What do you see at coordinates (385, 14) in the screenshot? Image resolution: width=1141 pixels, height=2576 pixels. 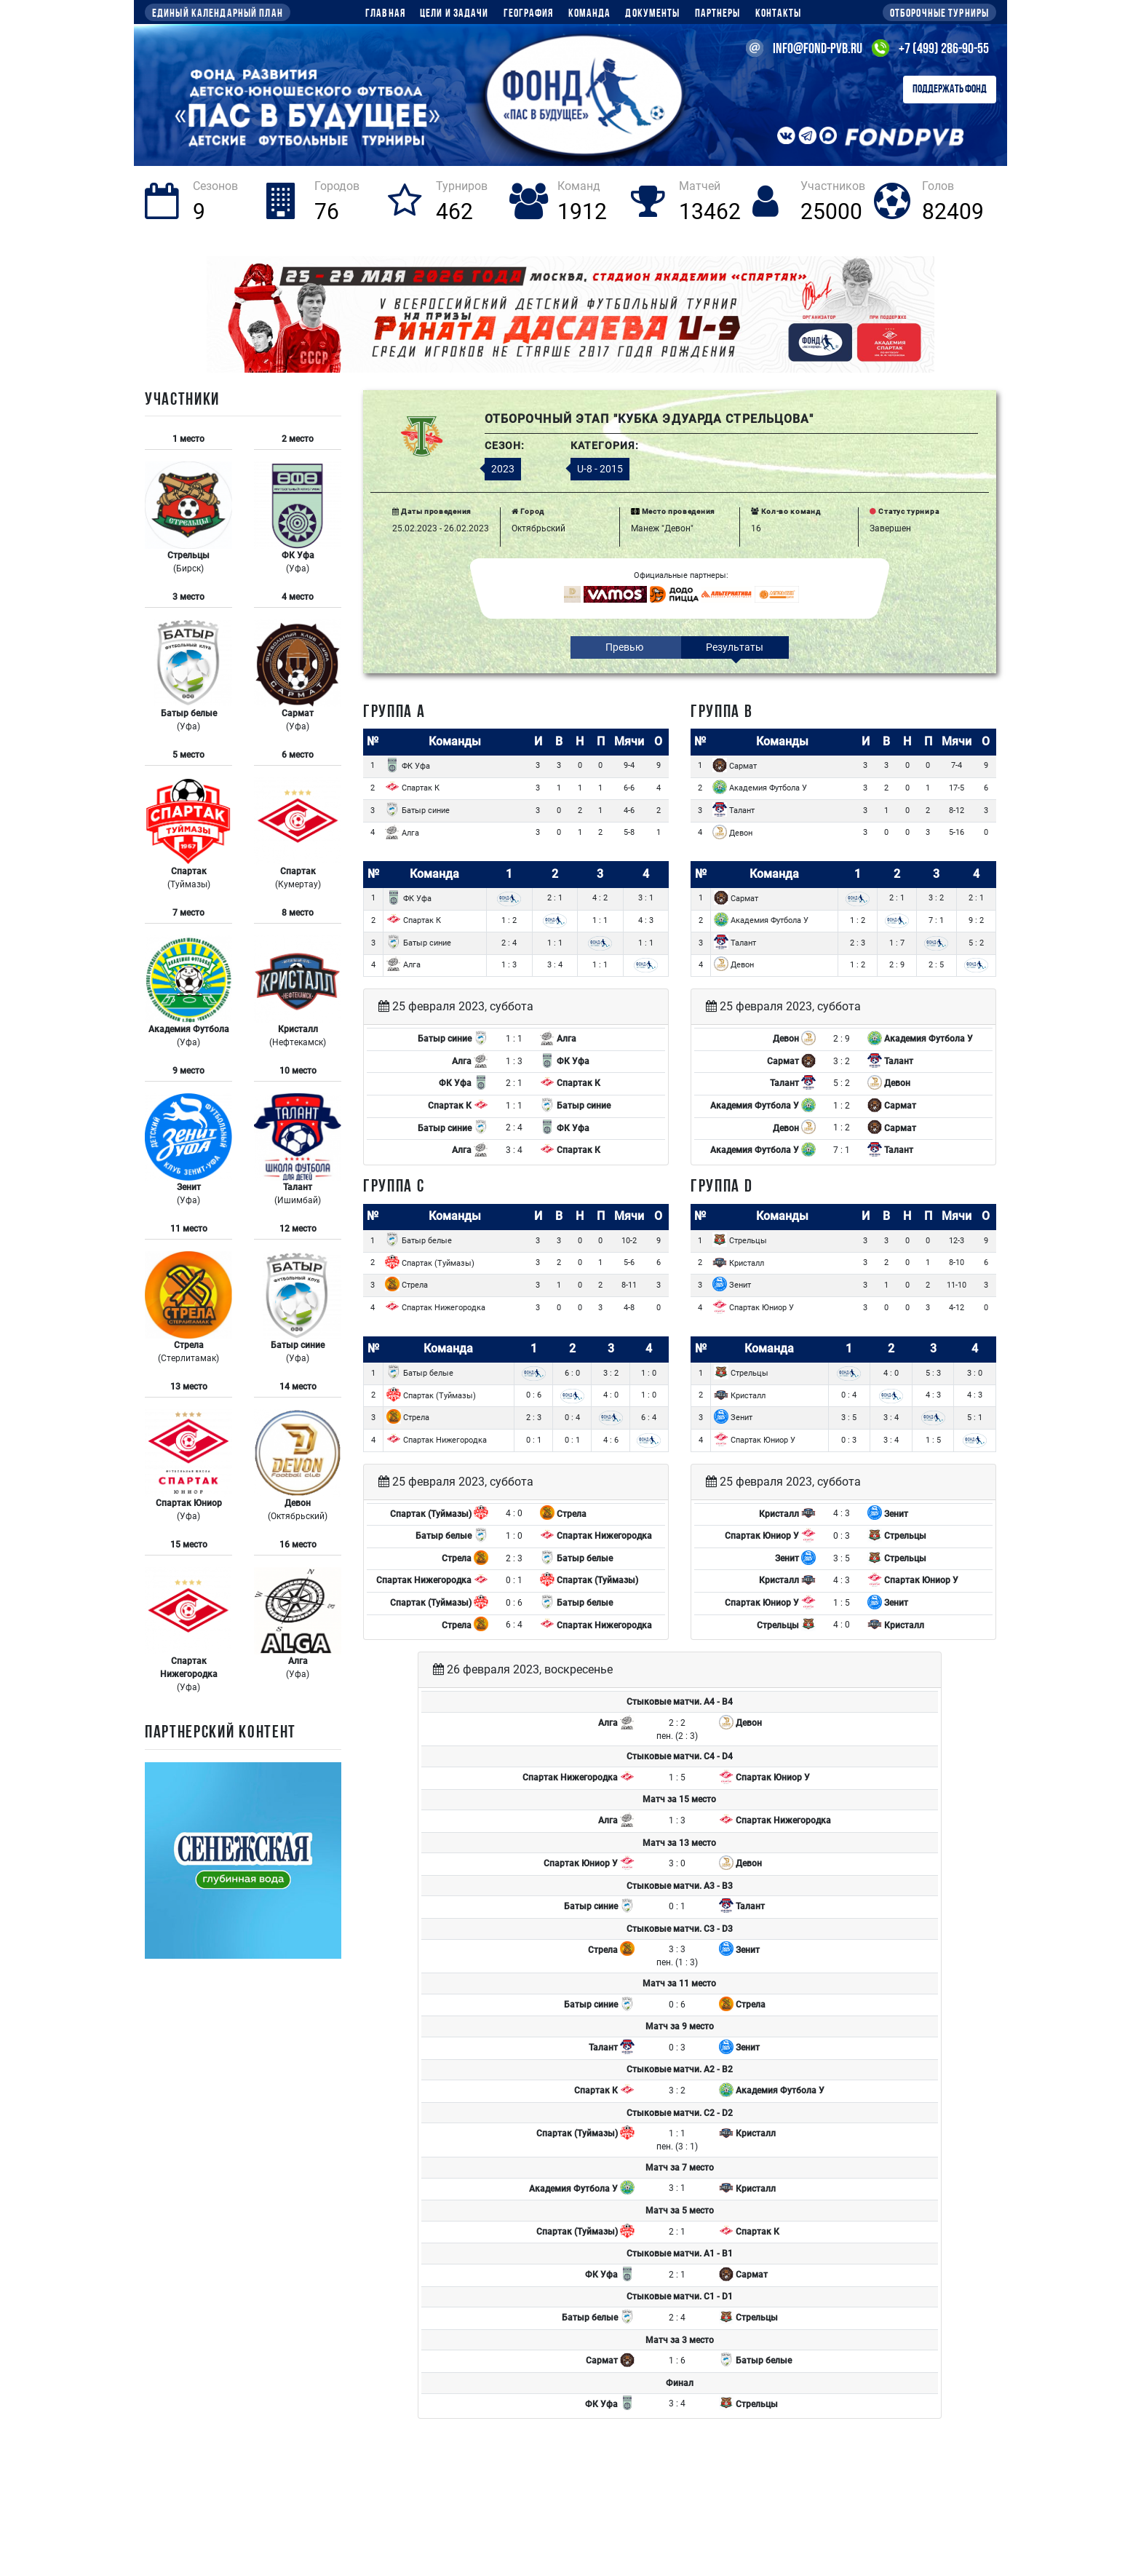 I see `Главная` at bounding box center [385, 14].